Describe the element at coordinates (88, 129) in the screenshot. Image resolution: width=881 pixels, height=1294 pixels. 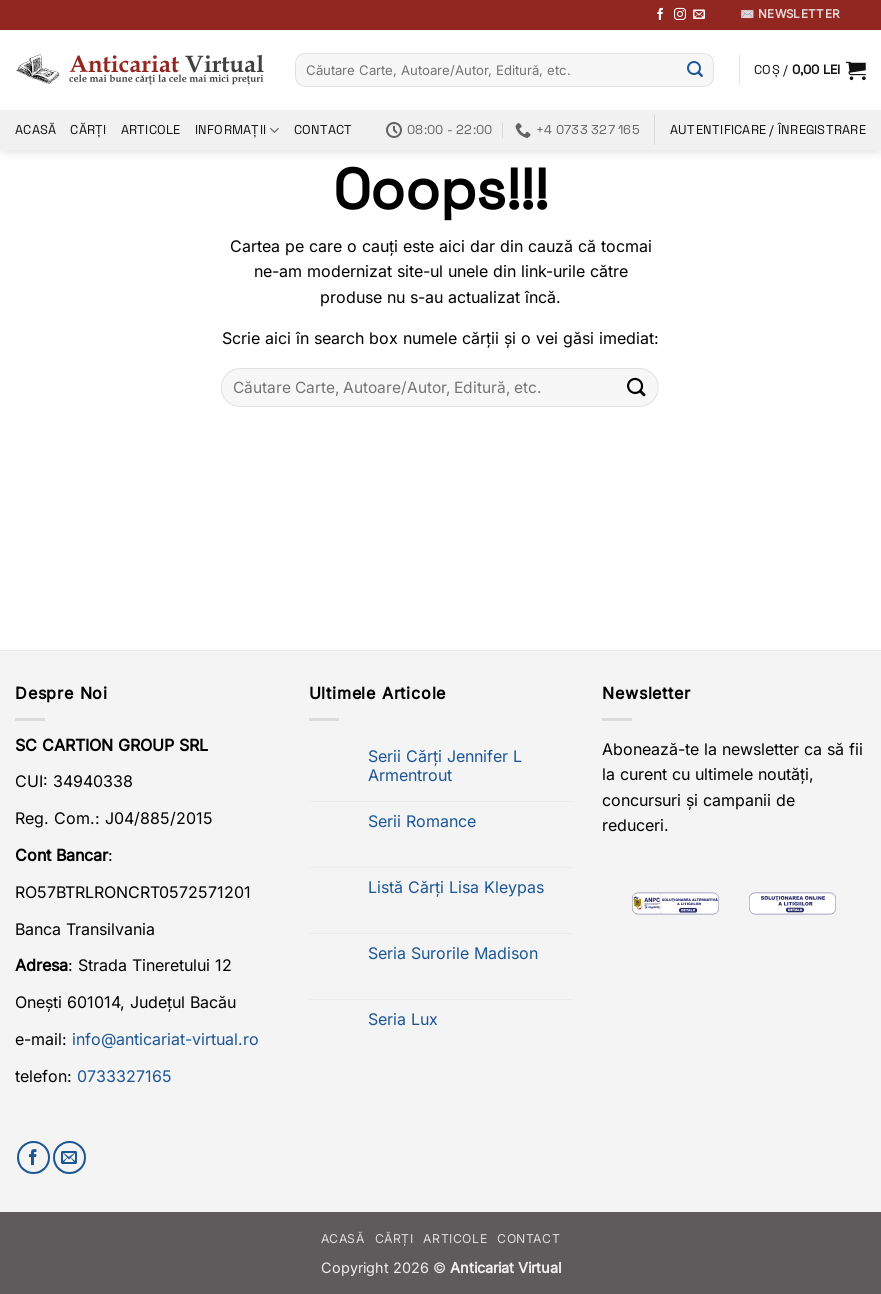
I see `Cărți` at that location.